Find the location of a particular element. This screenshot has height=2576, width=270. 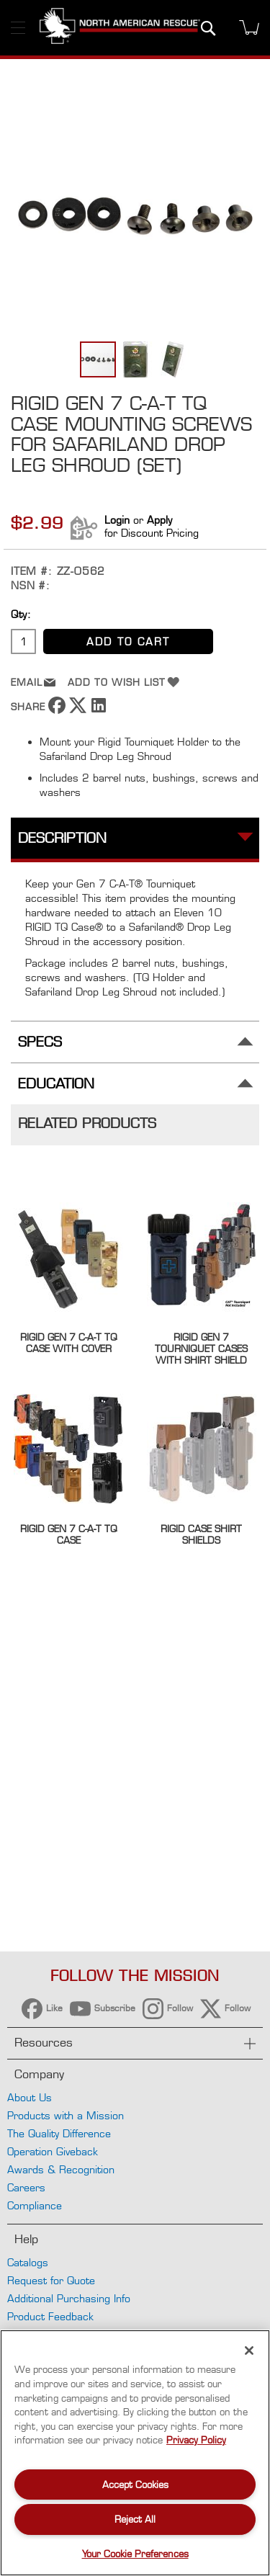

Rigid Gen 7 Tourniquet Cases with Shirt Shield is located at coordinates (201, 1348).